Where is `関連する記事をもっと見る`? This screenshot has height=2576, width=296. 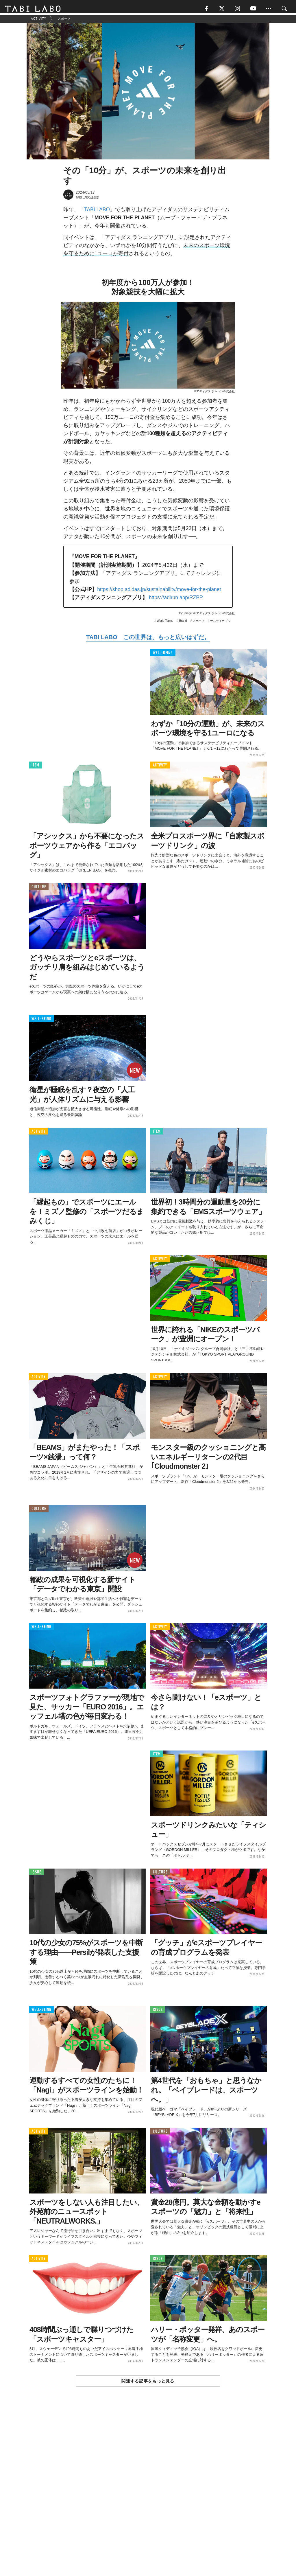
関連する記事をもっと見る is located at coordinates (147, 2383).